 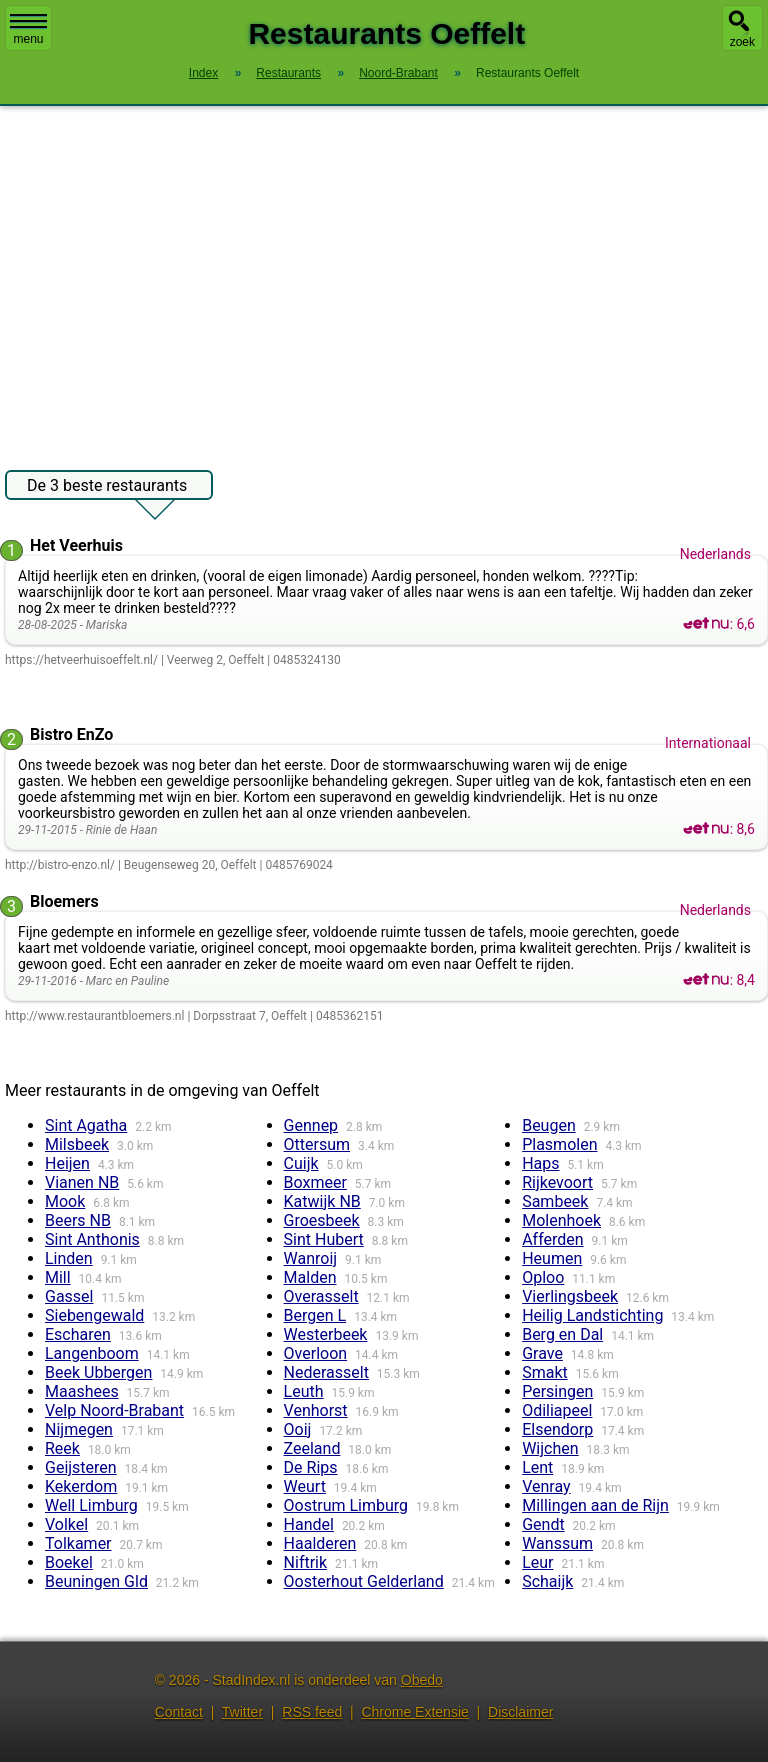 What do you see at coordinates (65, 1201) in the screenshot?
I see `Mook` at bounding box center [65, 1201].